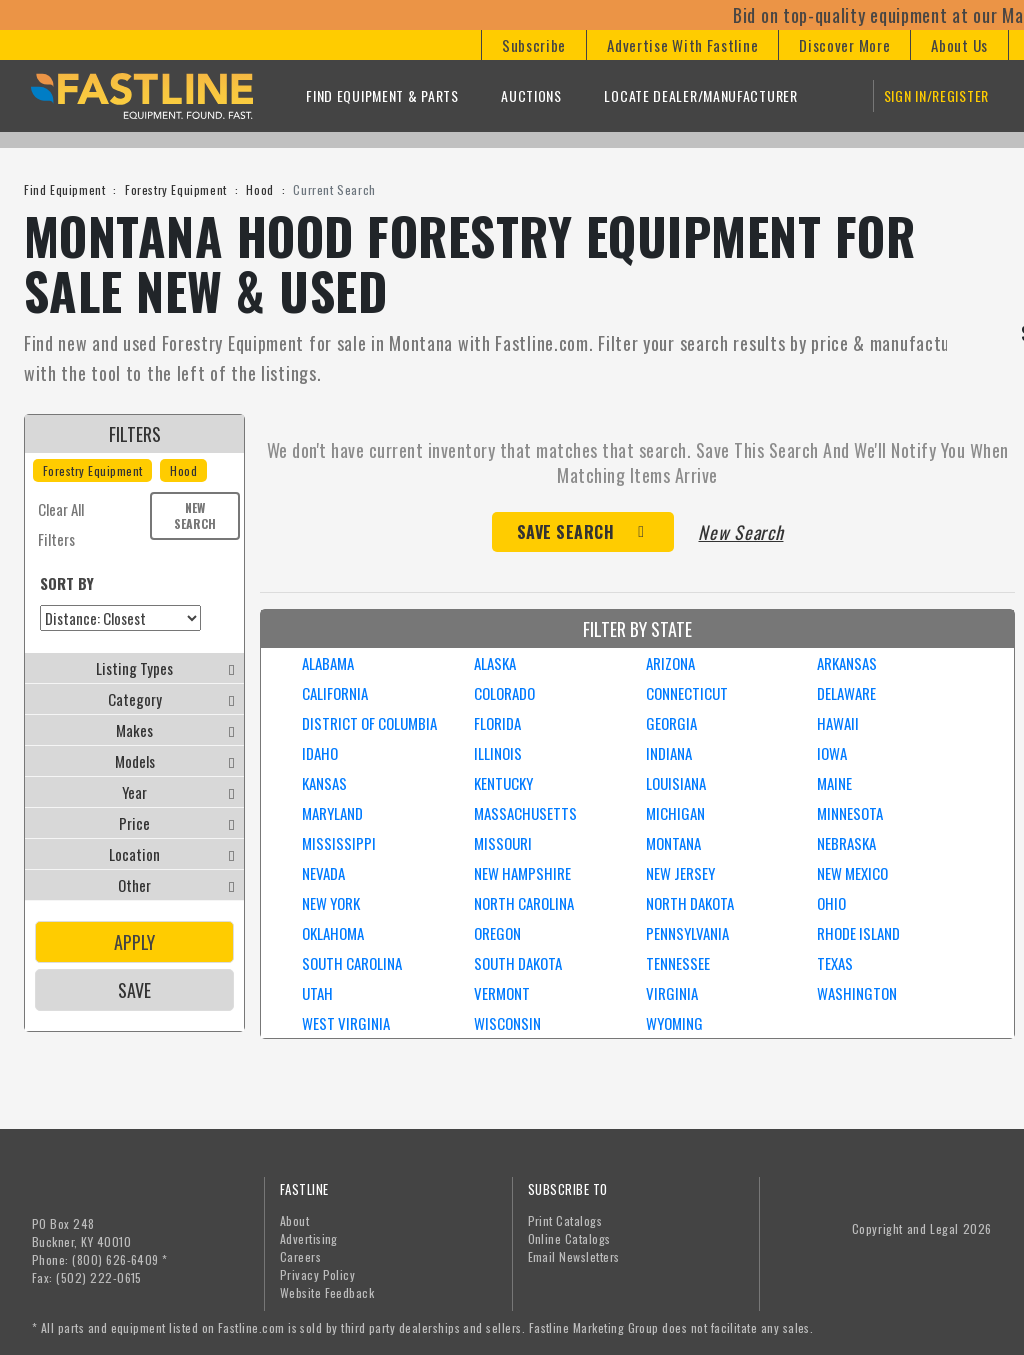 This screenshot has height=1355, width=1024. I want to click on Careers, so click(300, 1256).